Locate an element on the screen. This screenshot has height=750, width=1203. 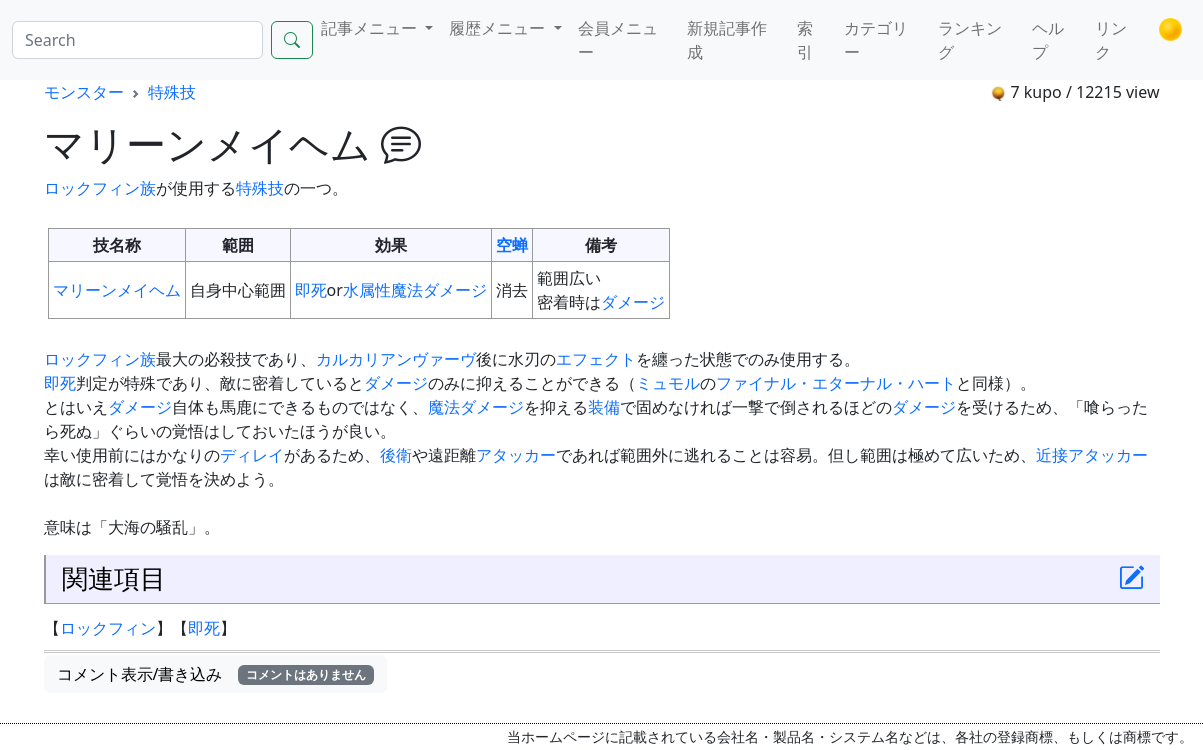
即死 is located at coordinates (311, 290).